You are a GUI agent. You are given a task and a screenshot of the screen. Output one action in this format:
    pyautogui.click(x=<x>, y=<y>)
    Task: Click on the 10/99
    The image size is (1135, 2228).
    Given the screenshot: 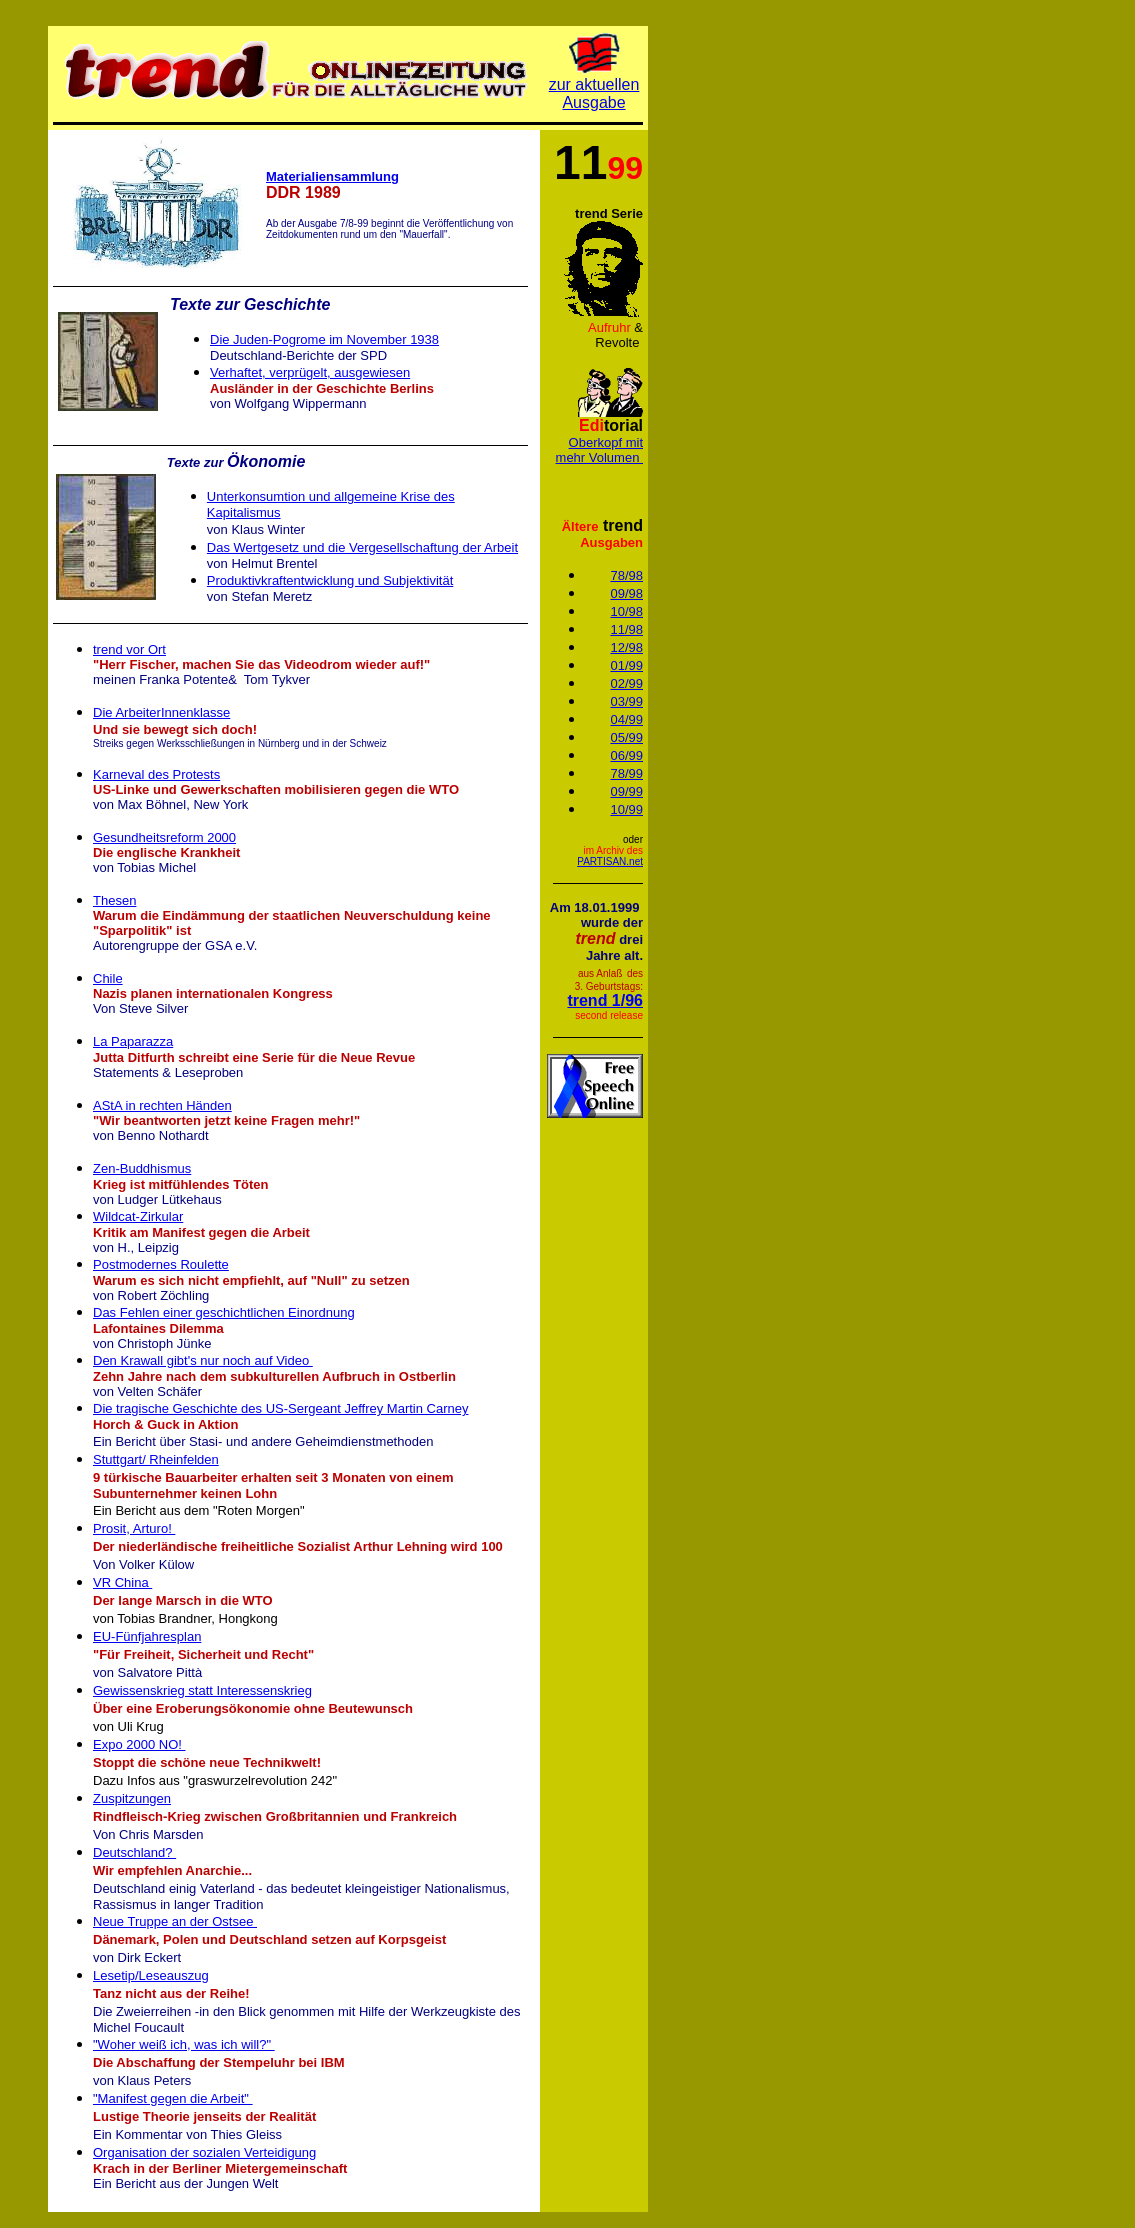 What is the action you would take?
    pyautogui.click(x=626, y=809)
    